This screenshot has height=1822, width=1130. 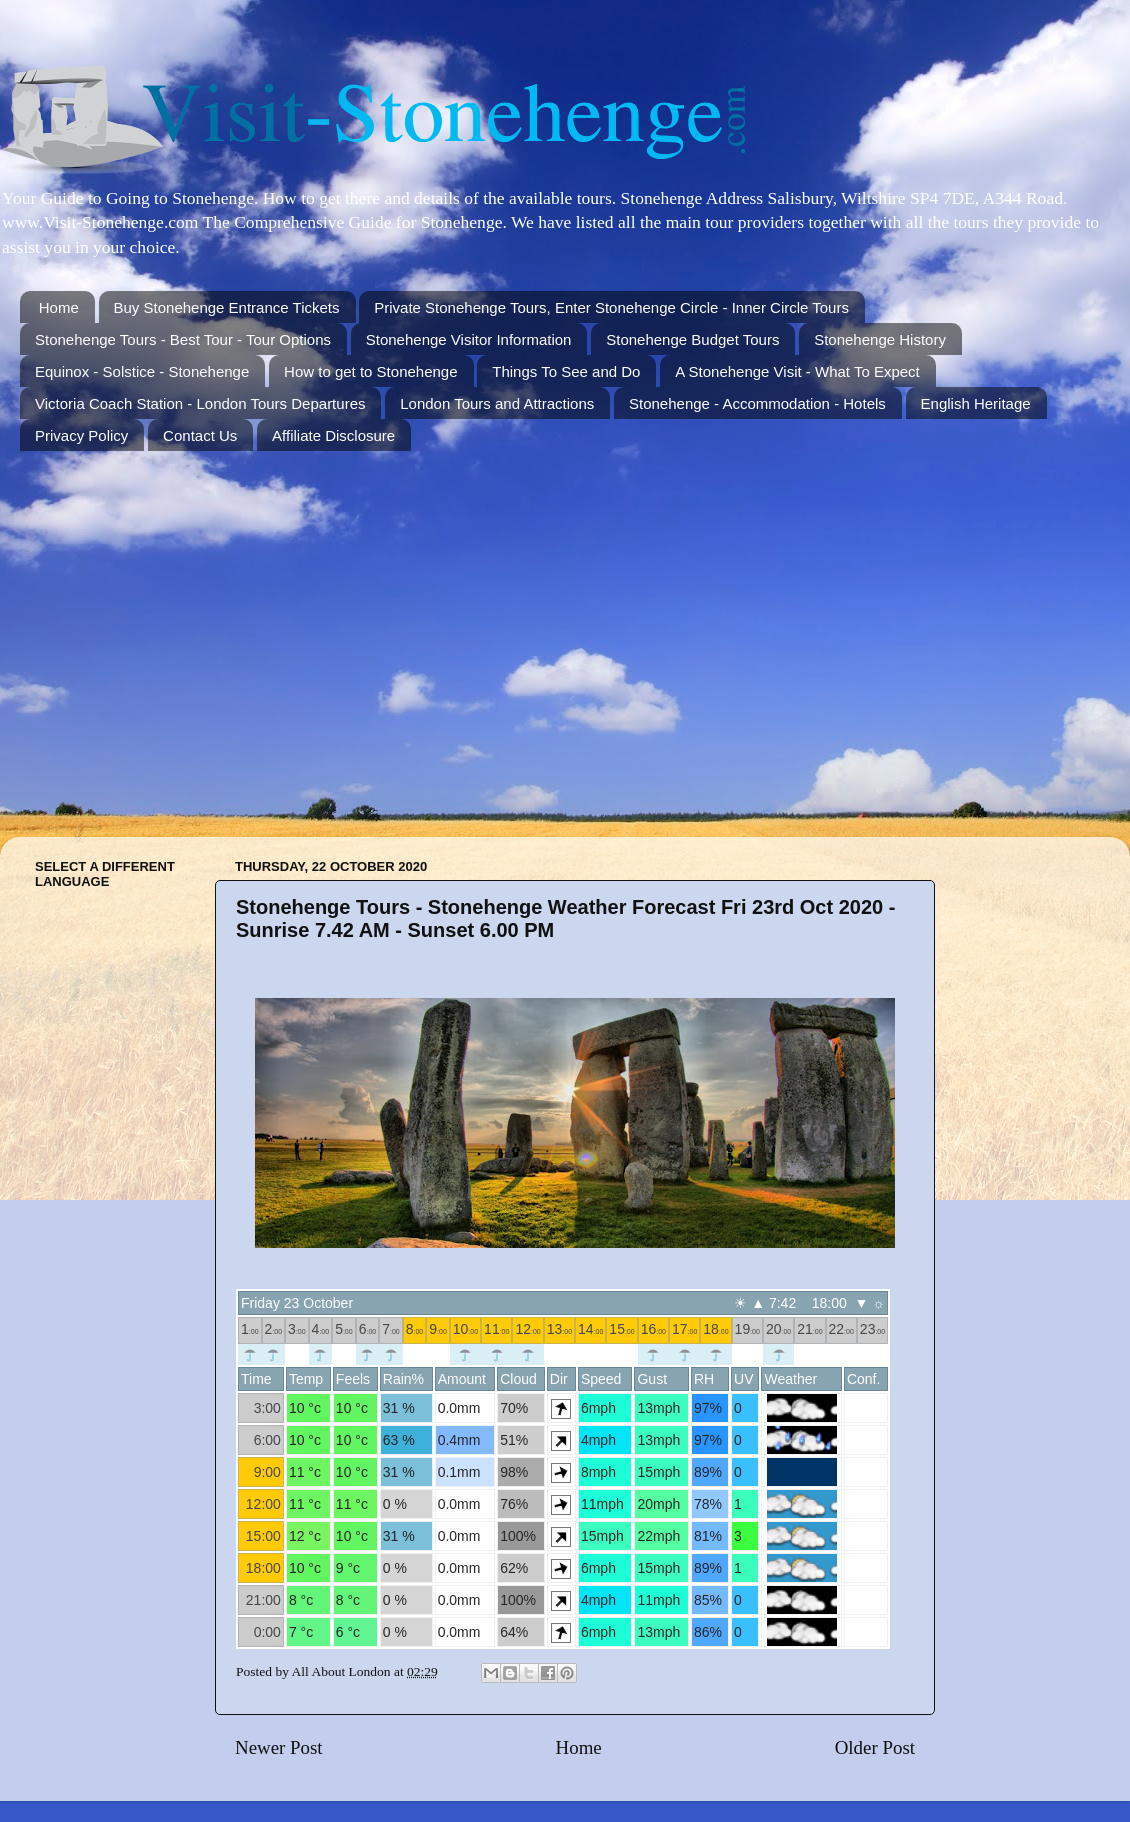 What do you see at coordinates (279, 1747) in the screenshot?
I see `Newer Post` at bounding box center [279, 1747].